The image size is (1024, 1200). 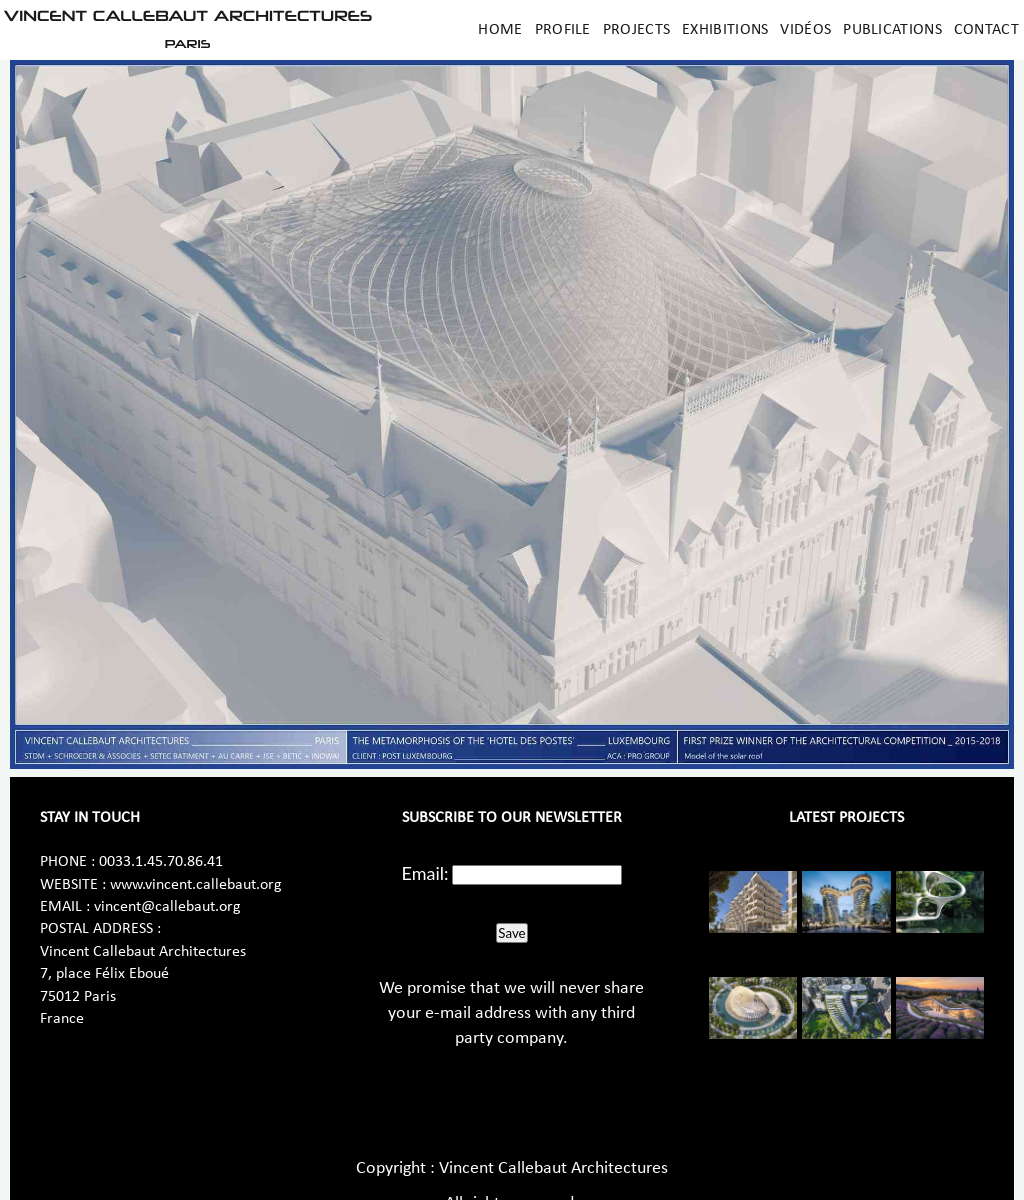 I want to click on Save, so click(x=511, y=933).